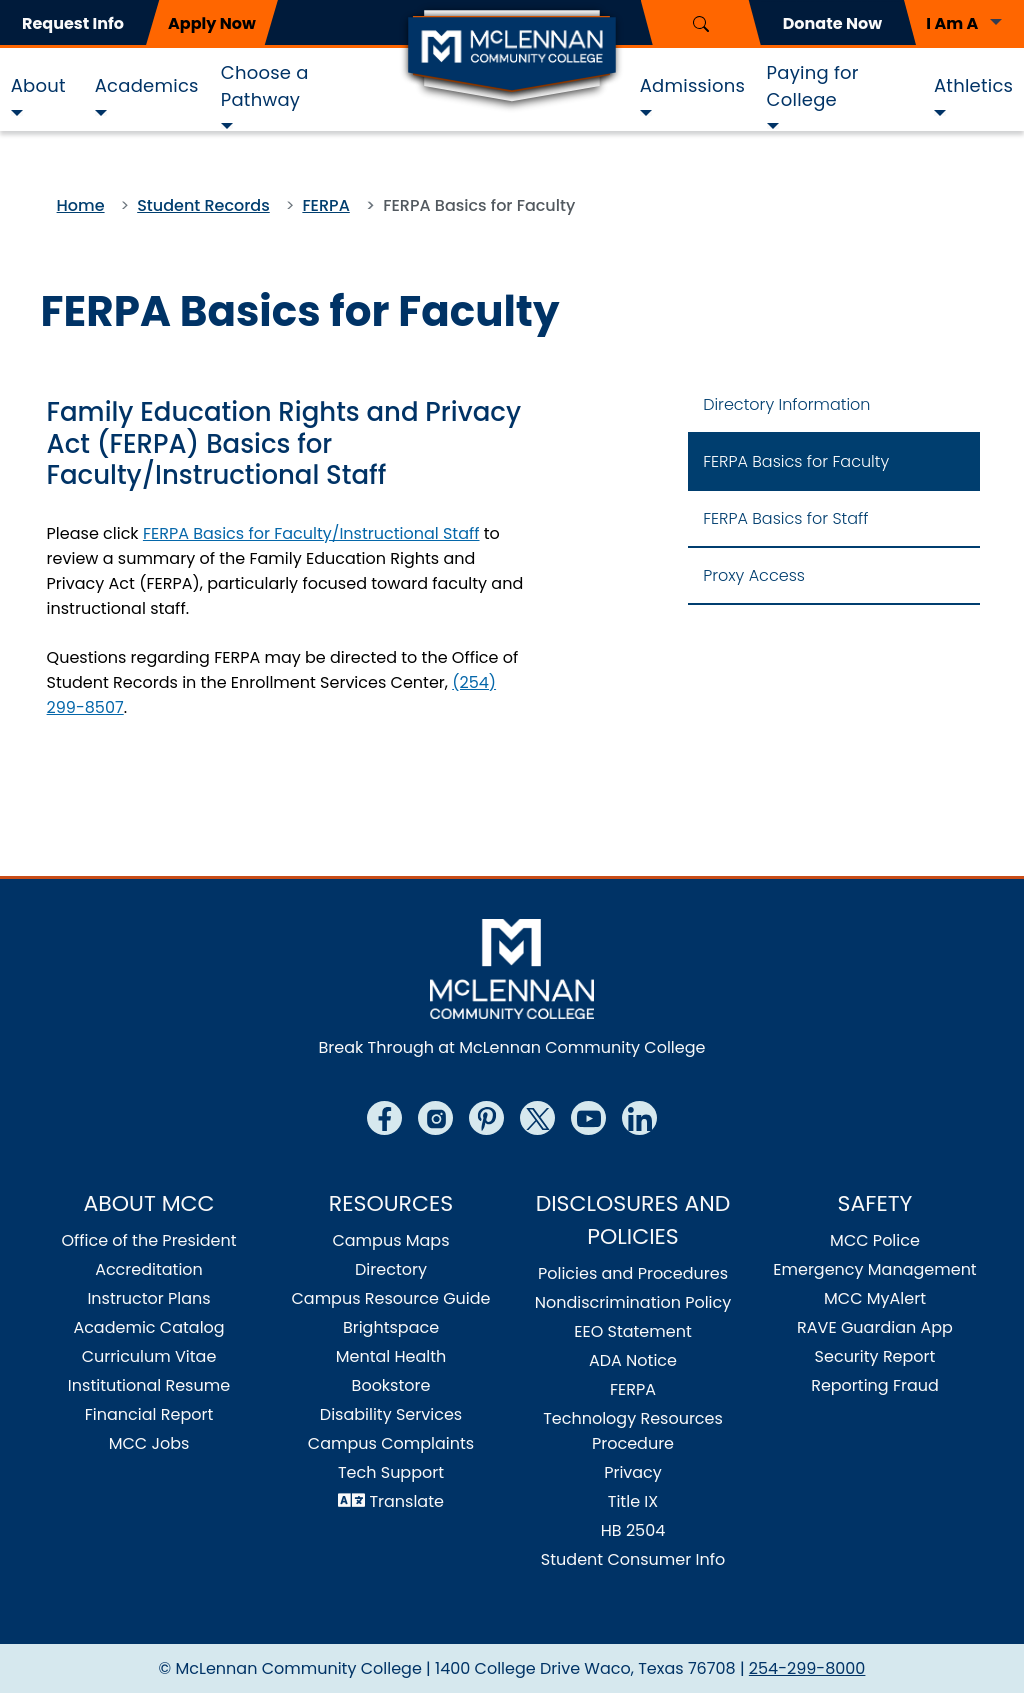 The image size is (1024, 1693). I want to click on Emergency Management, so click(874, 1269).